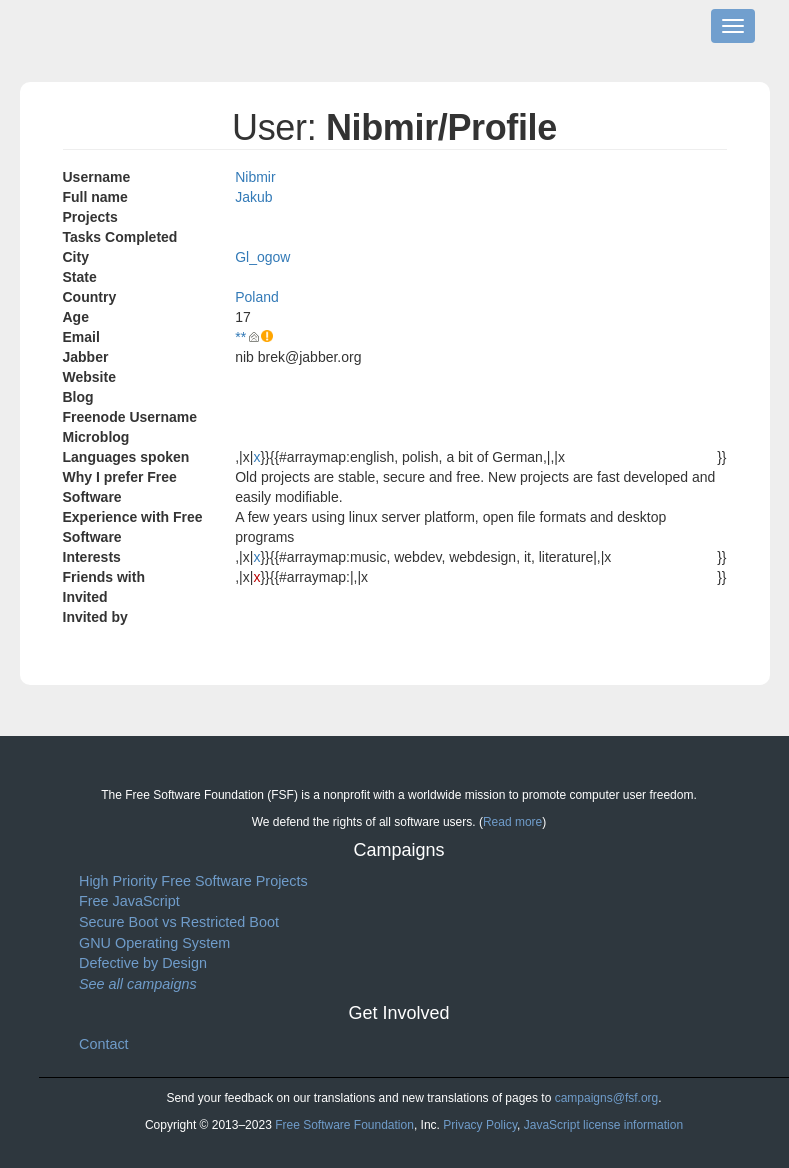  I want to click on Nibmir, so click(255, 177).